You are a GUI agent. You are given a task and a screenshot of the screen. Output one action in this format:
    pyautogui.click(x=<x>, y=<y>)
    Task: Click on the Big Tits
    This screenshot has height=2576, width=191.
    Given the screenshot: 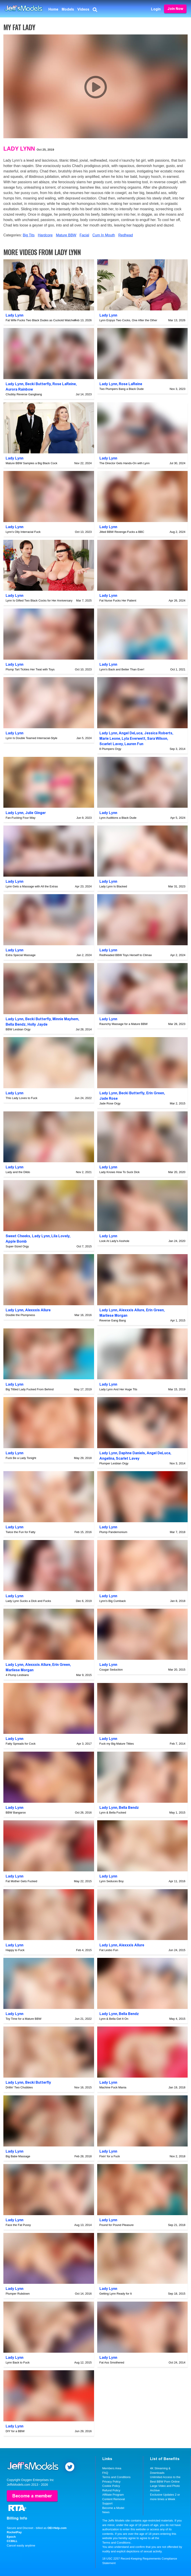 What is the action you would take?
    pyautogui.click(x=28, y=235)
    